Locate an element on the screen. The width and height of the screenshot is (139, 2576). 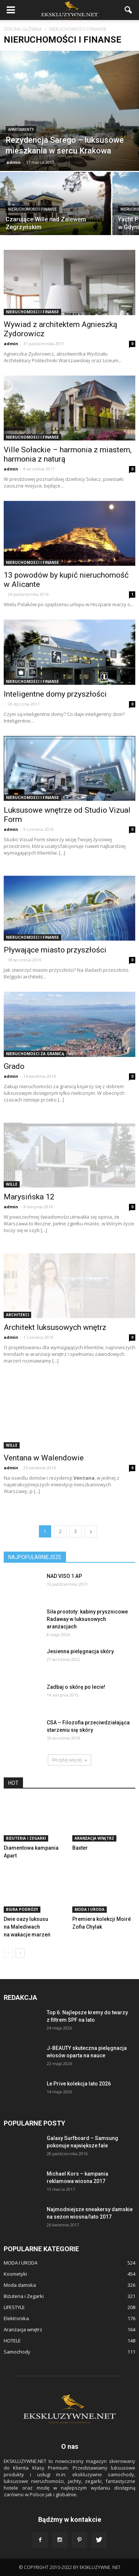
Moda damska is located at coordinates (20, 2285).